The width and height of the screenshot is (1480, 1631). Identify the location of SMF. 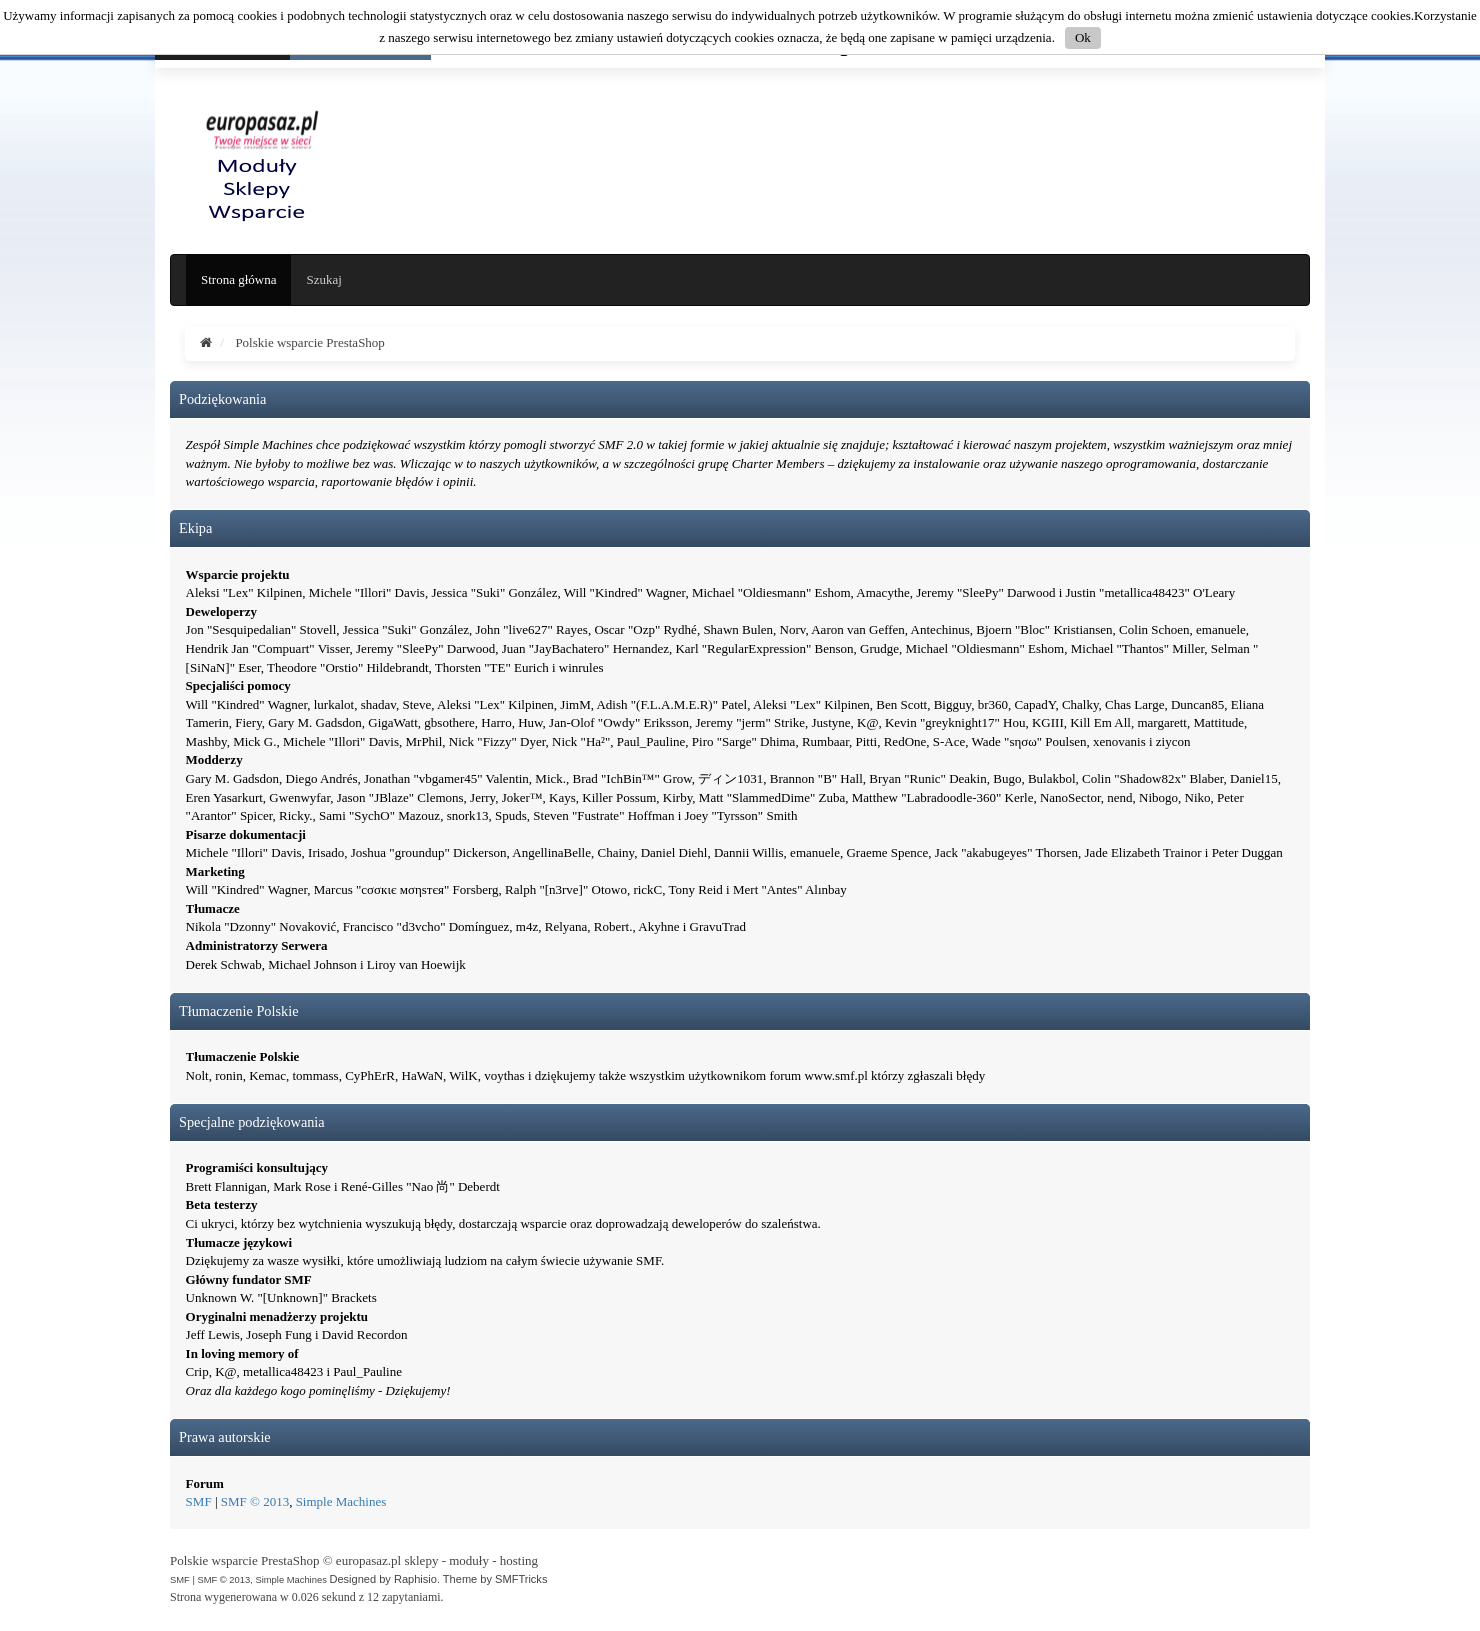
(199, 1501).